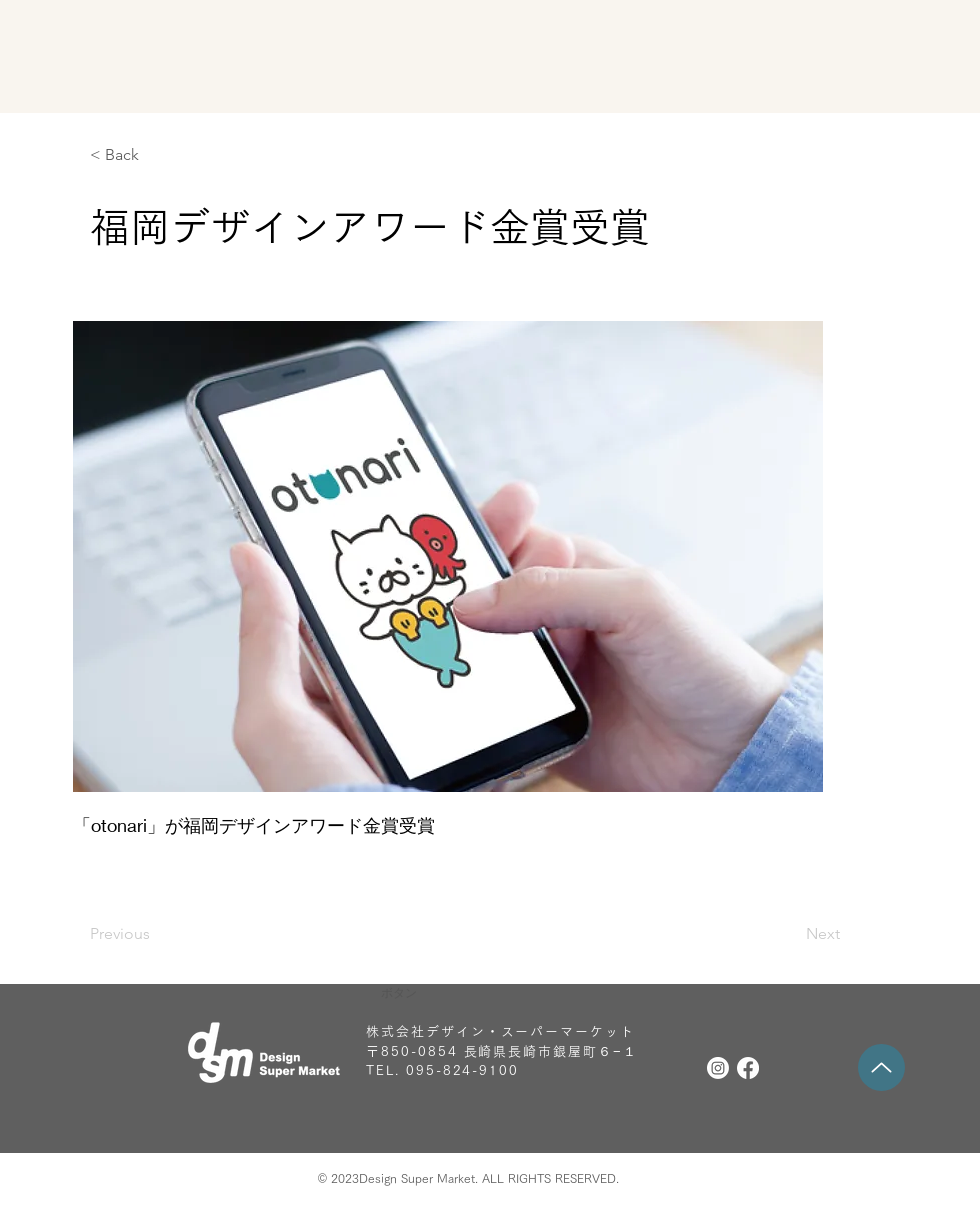  I want to click on [Previous], so click(155, 934).